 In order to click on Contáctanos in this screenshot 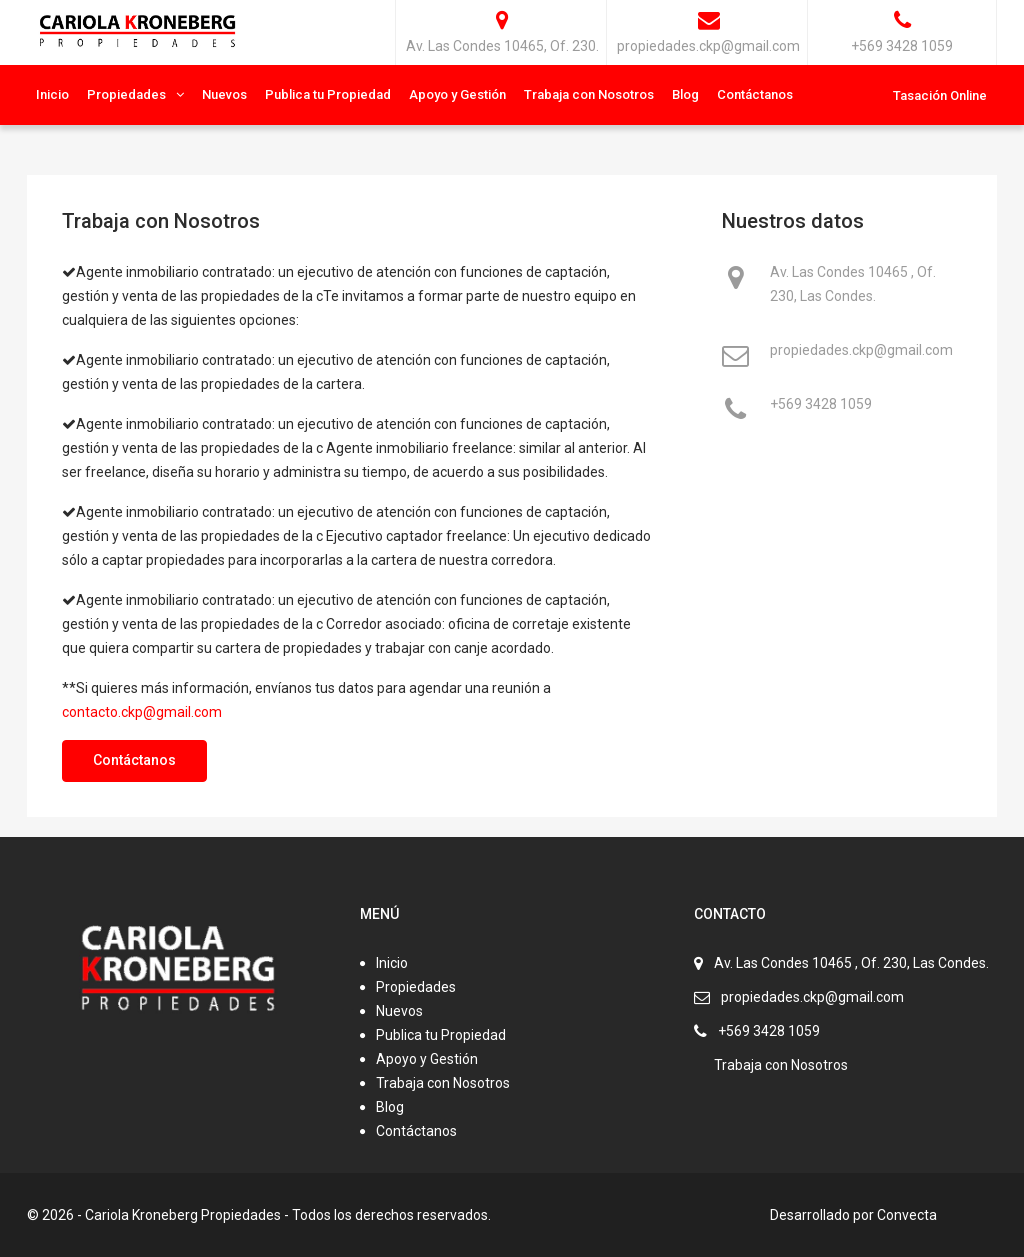, I will do `click(755, 94)`.